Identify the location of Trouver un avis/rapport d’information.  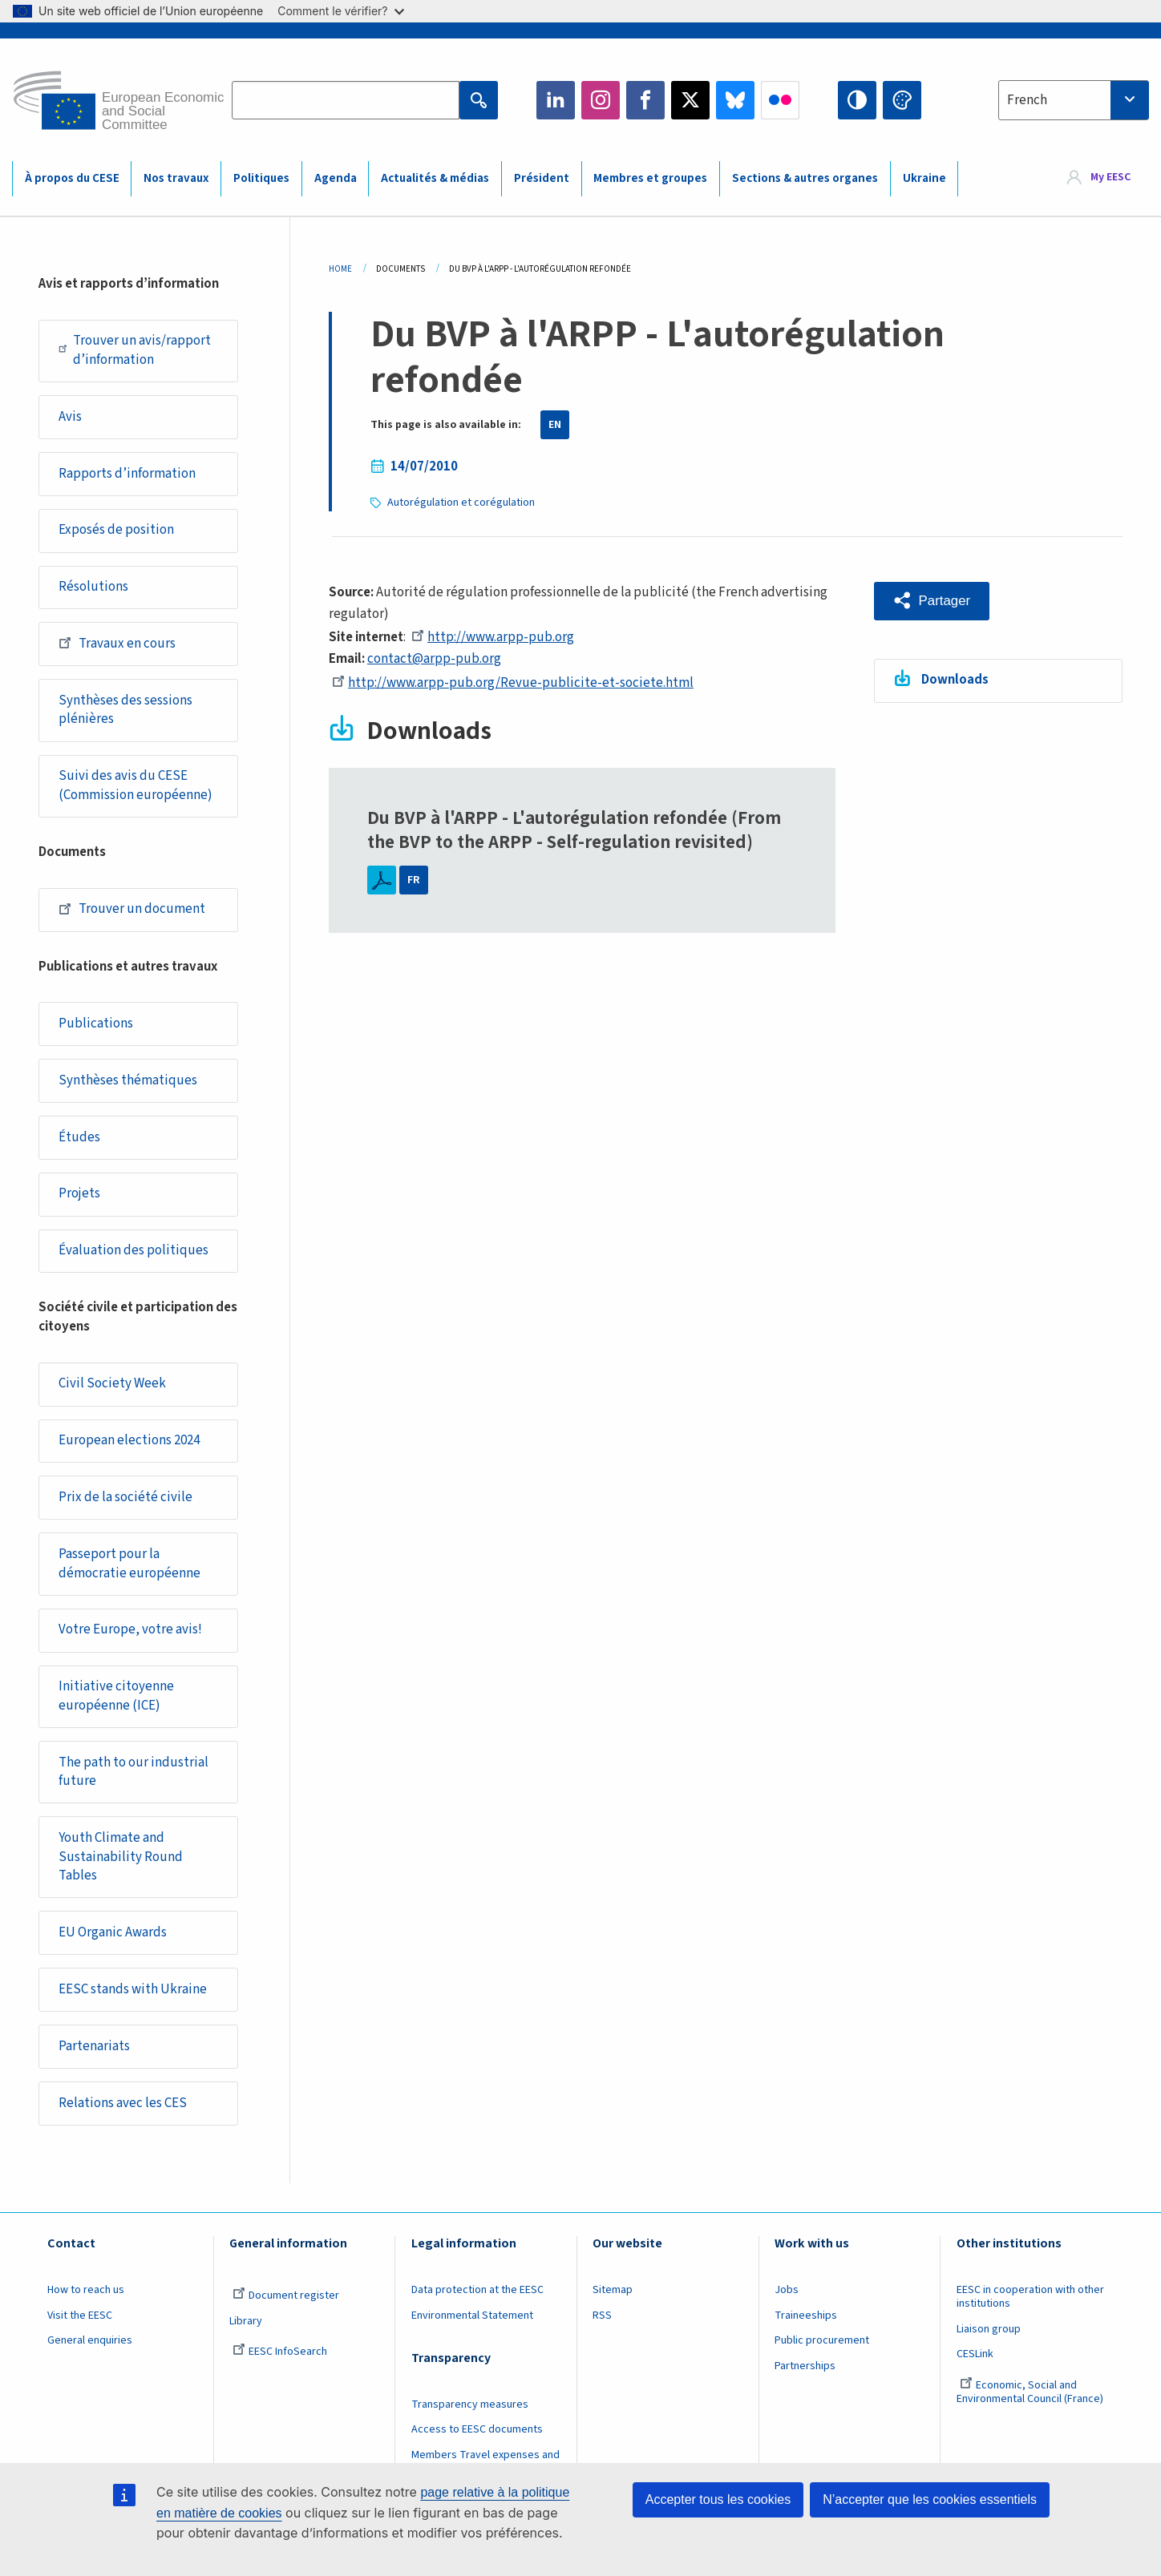
(135, 350).